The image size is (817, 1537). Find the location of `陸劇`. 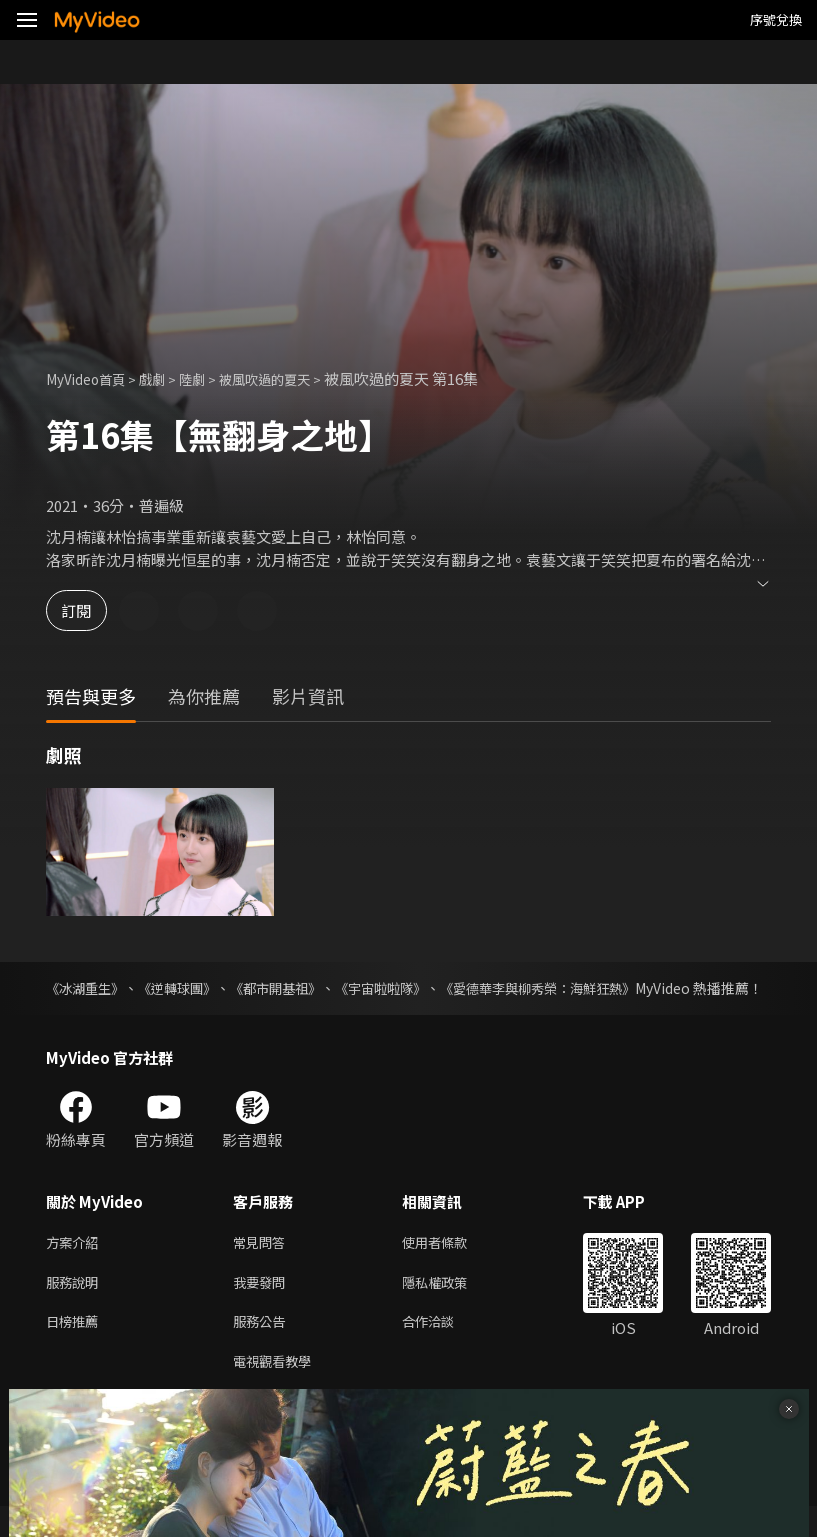

陸劇 is located at coordinates (210, 378).